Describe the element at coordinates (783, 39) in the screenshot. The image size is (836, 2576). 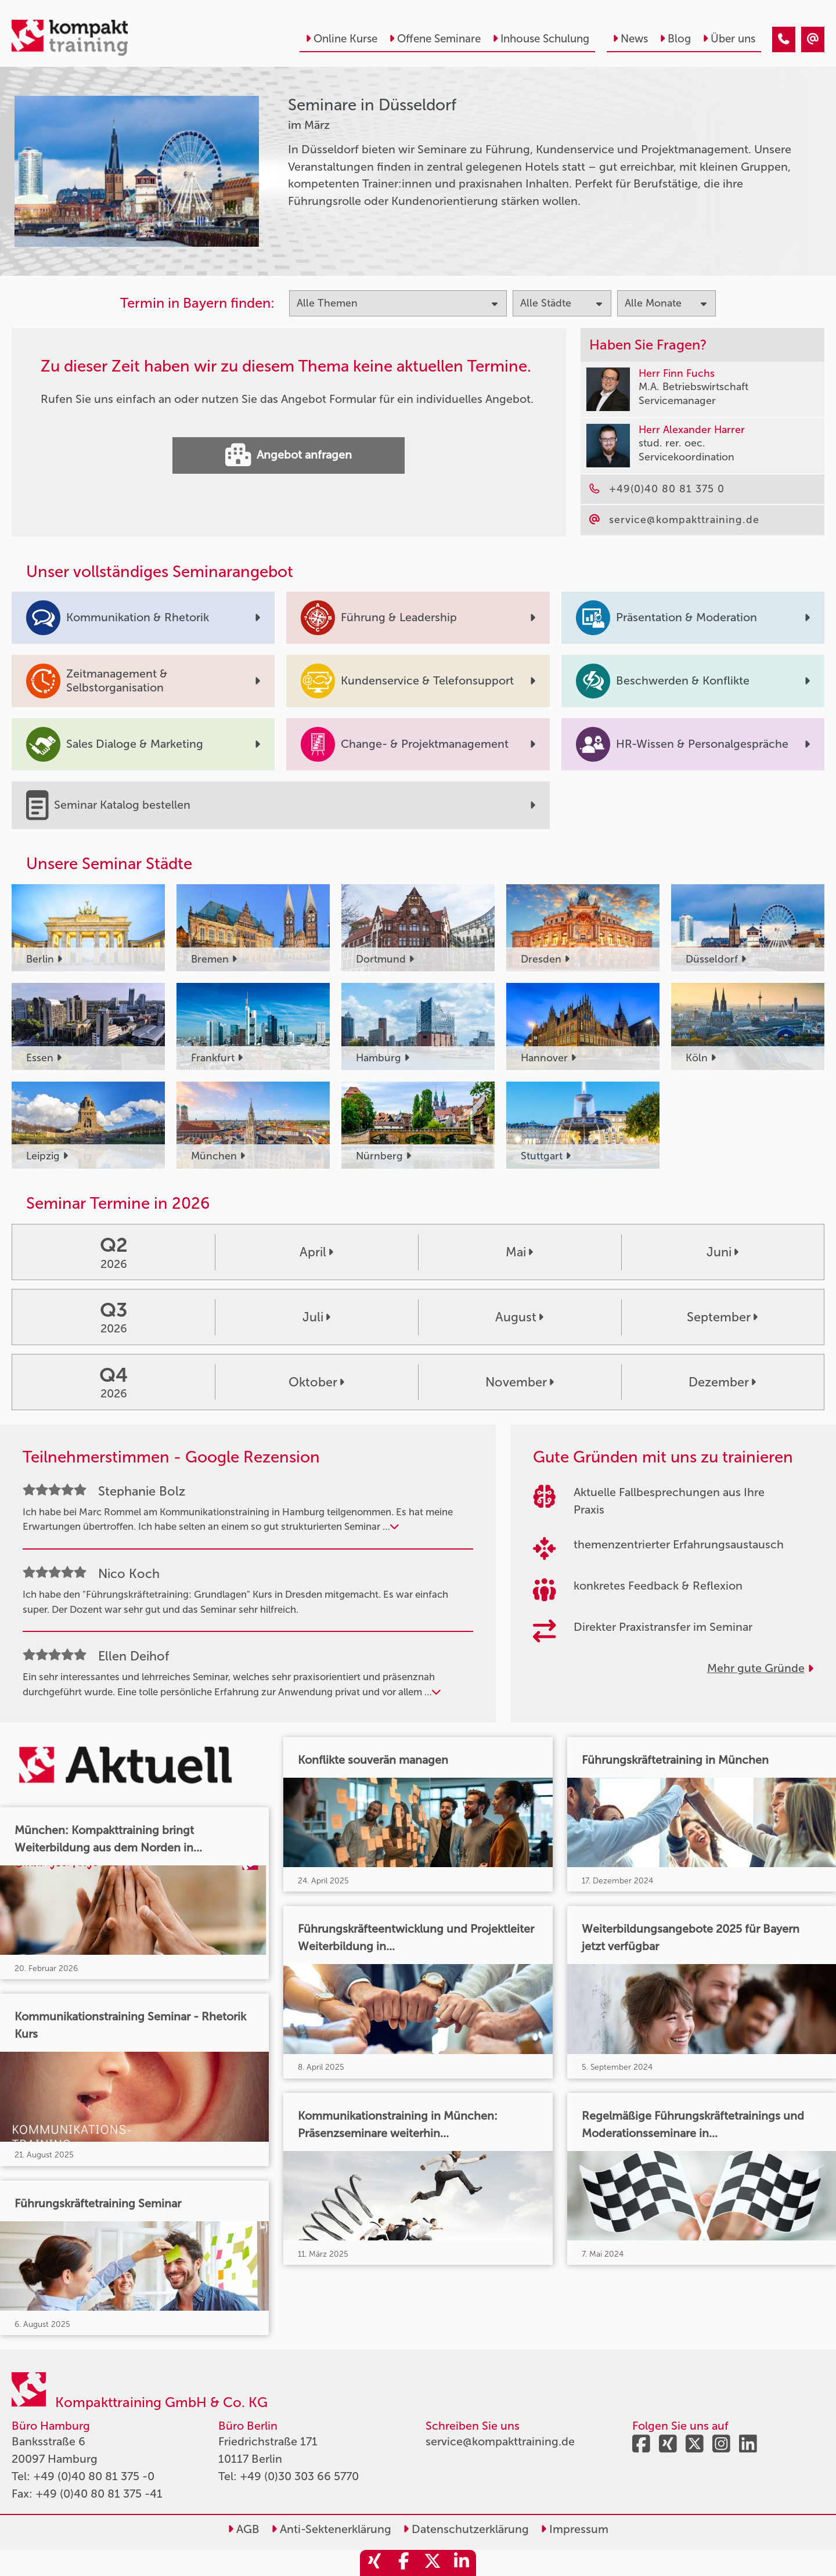
I see `[Seminare in Düsseldorf im März]` at that location.